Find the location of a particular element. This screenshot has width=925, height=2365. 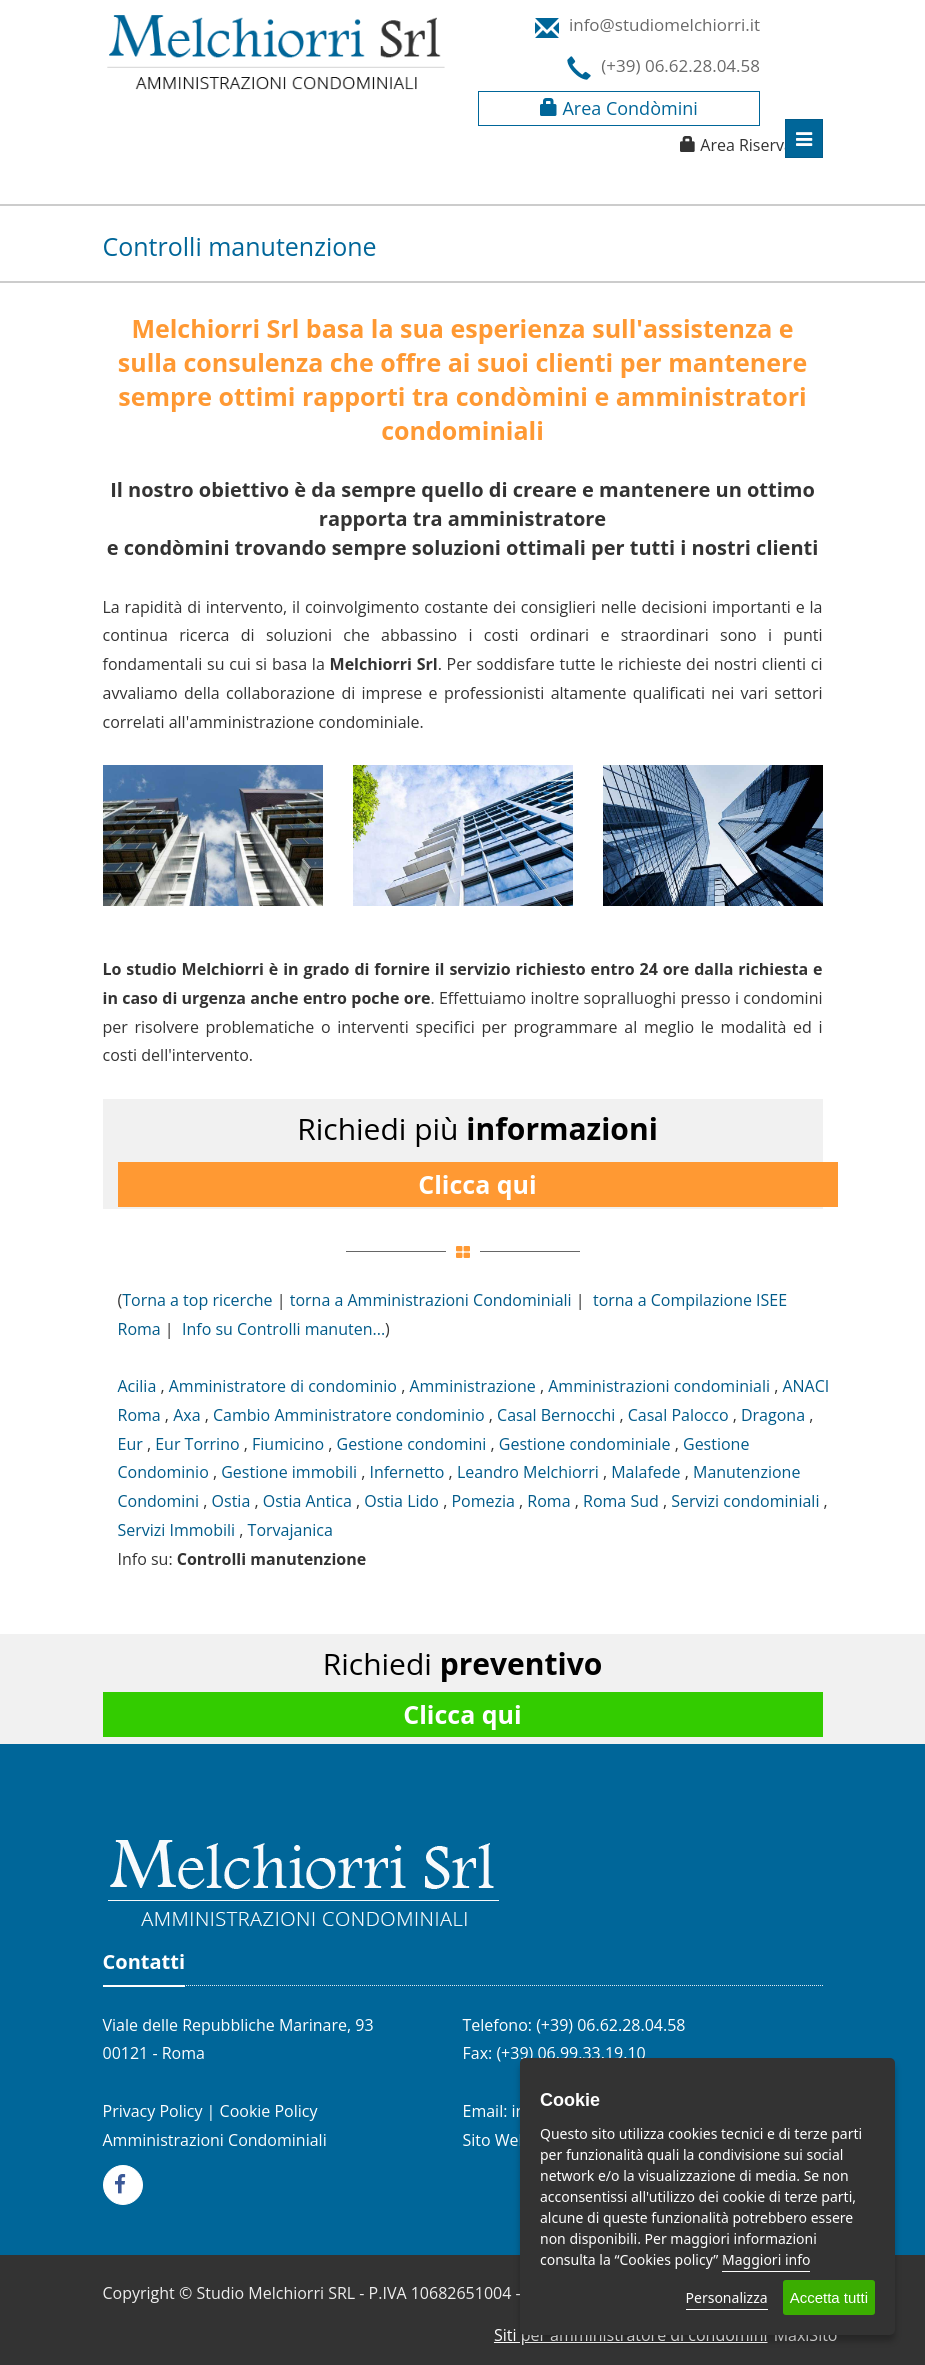

Casal Bernocchi is located at coordinates (556, 1415).